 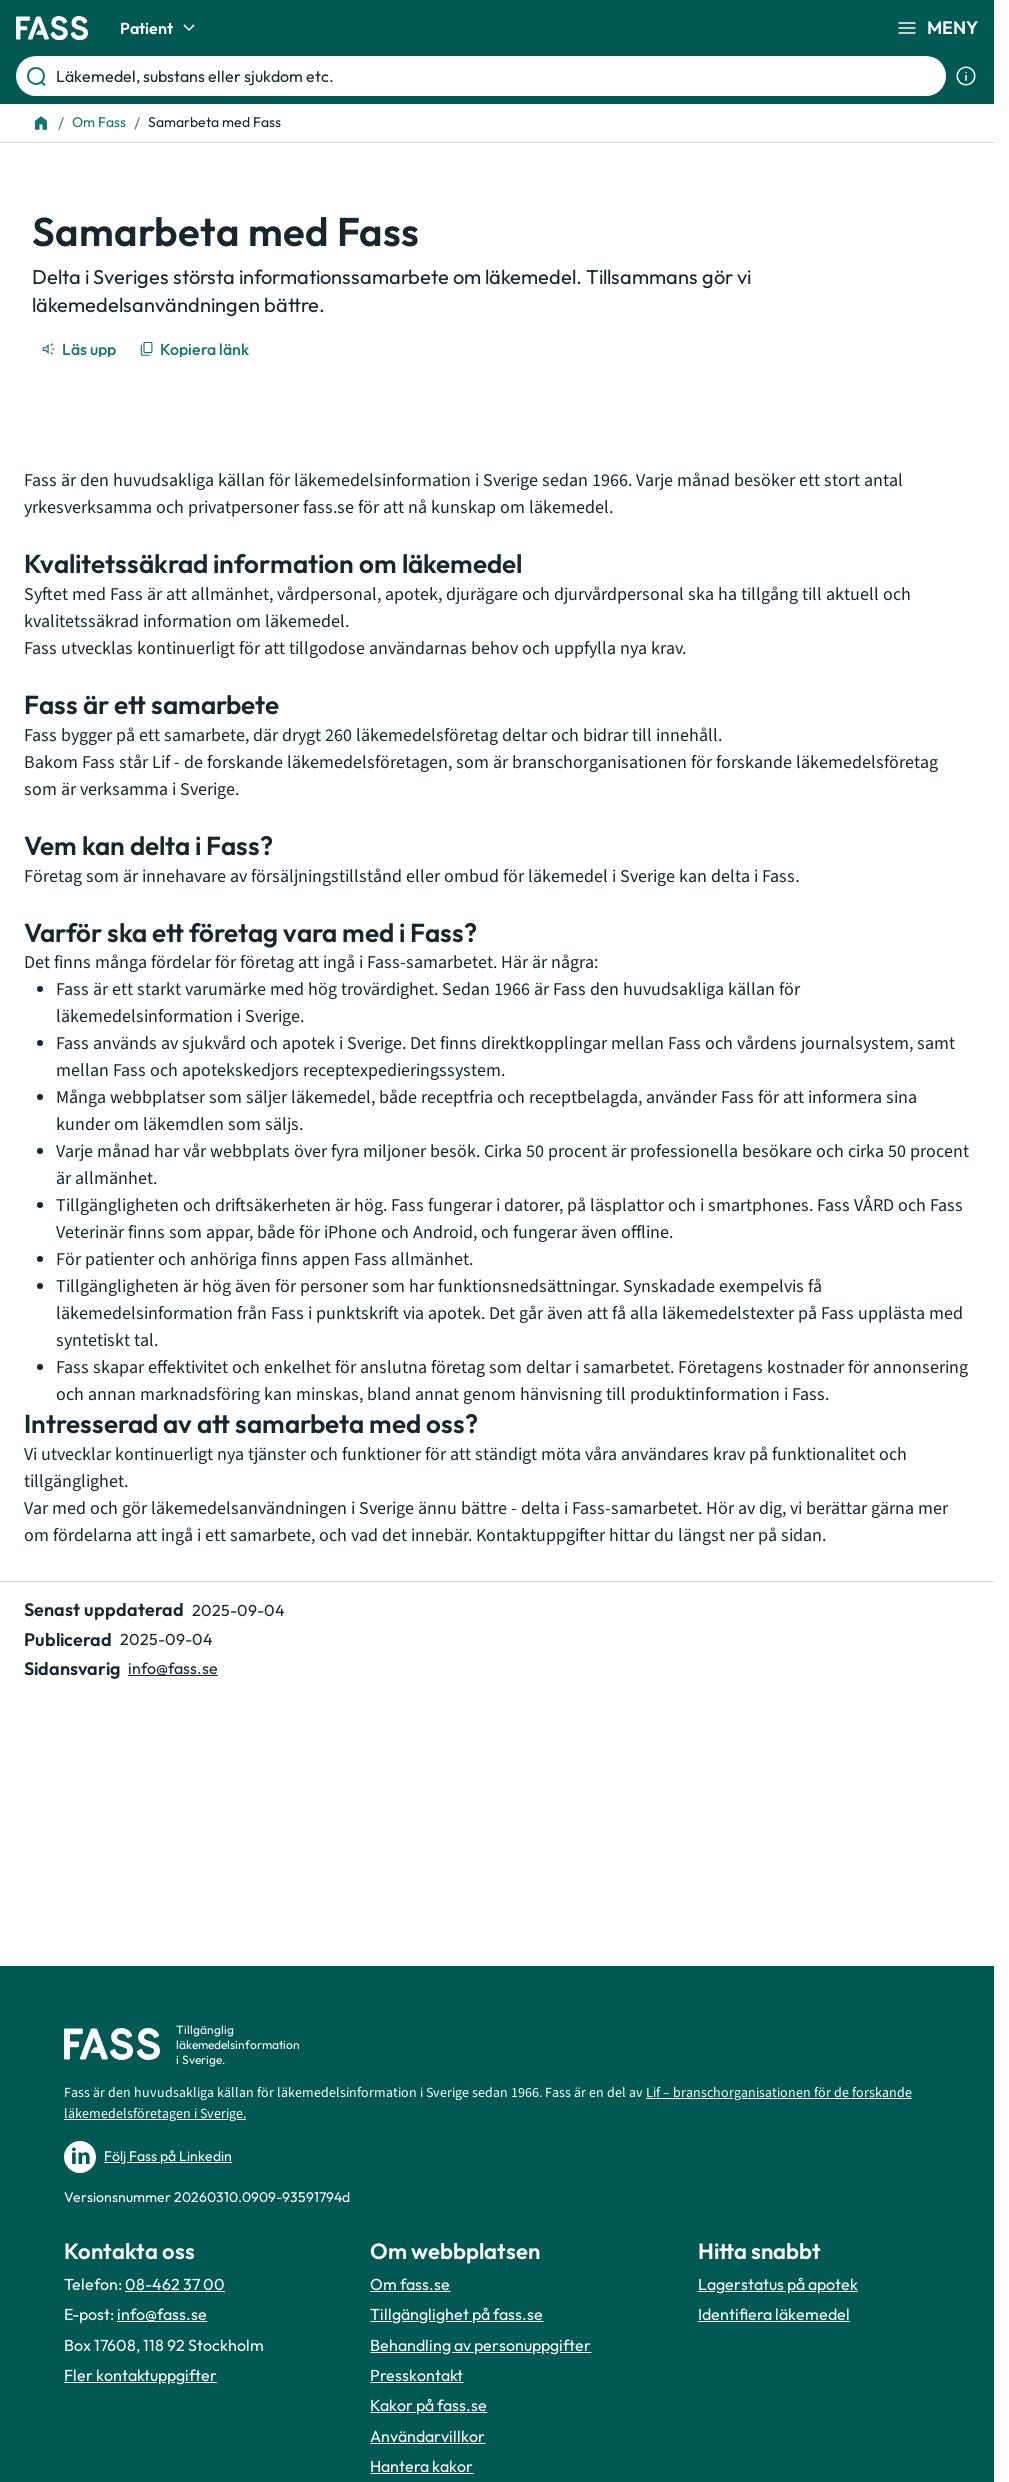 What do you see at coordinates (175, 2284) in the screenshot?
I see `08-462 37 00` at bounding box center [175, 2284].